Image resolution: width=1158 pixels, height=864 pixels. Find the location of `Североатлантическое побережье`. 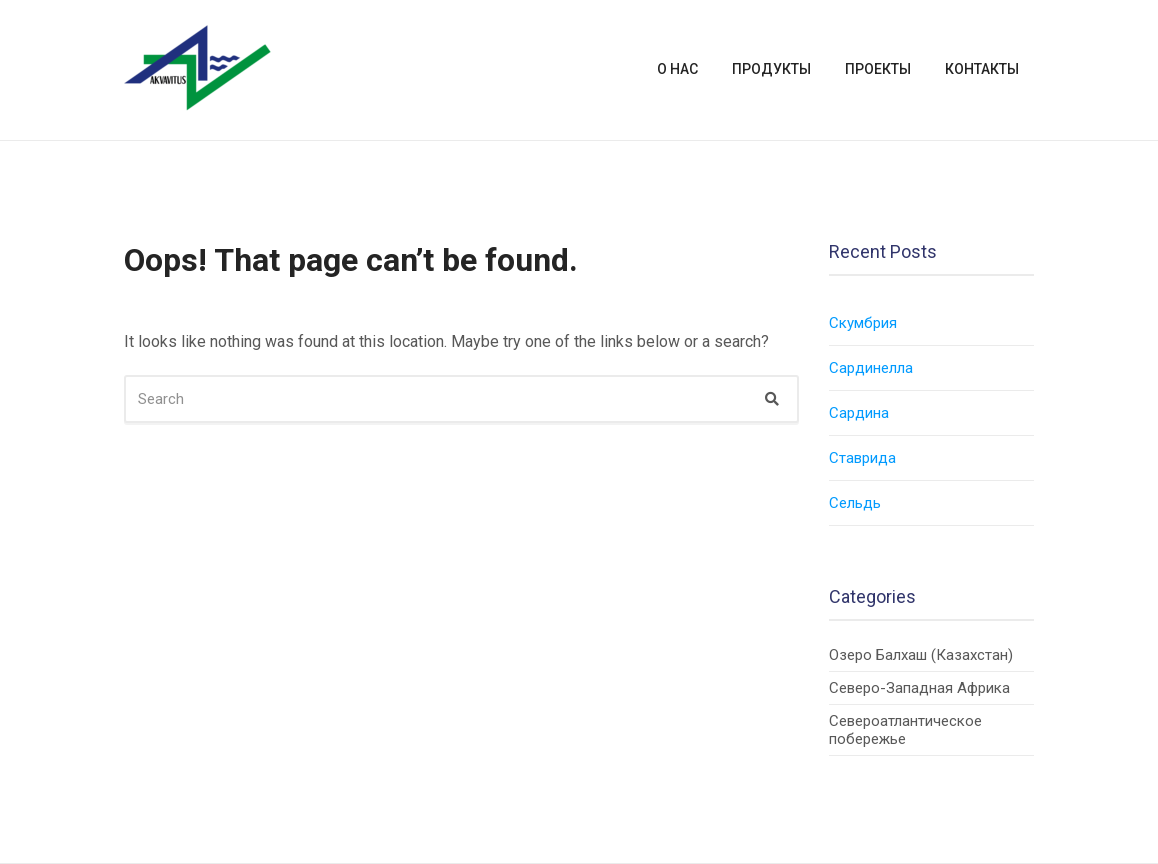

Североатлантическое побережье is located at coordinates (905, 730).